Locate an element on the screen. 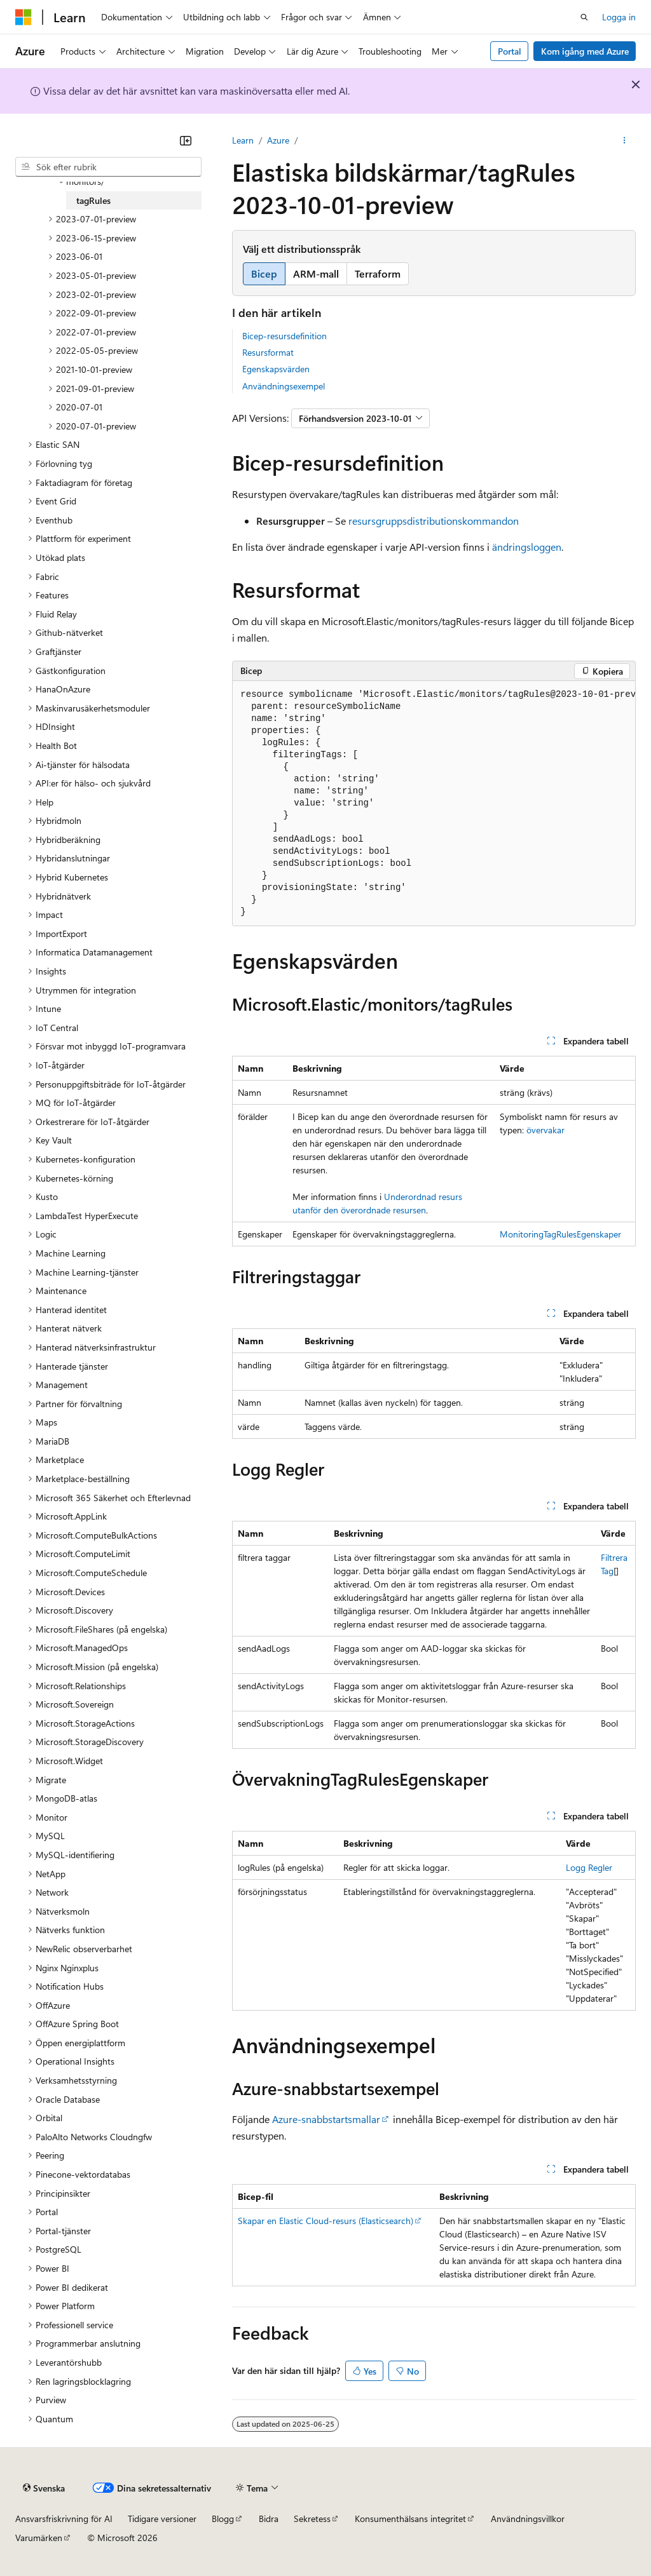  [Dölj] is located at coordinates (186, 140).